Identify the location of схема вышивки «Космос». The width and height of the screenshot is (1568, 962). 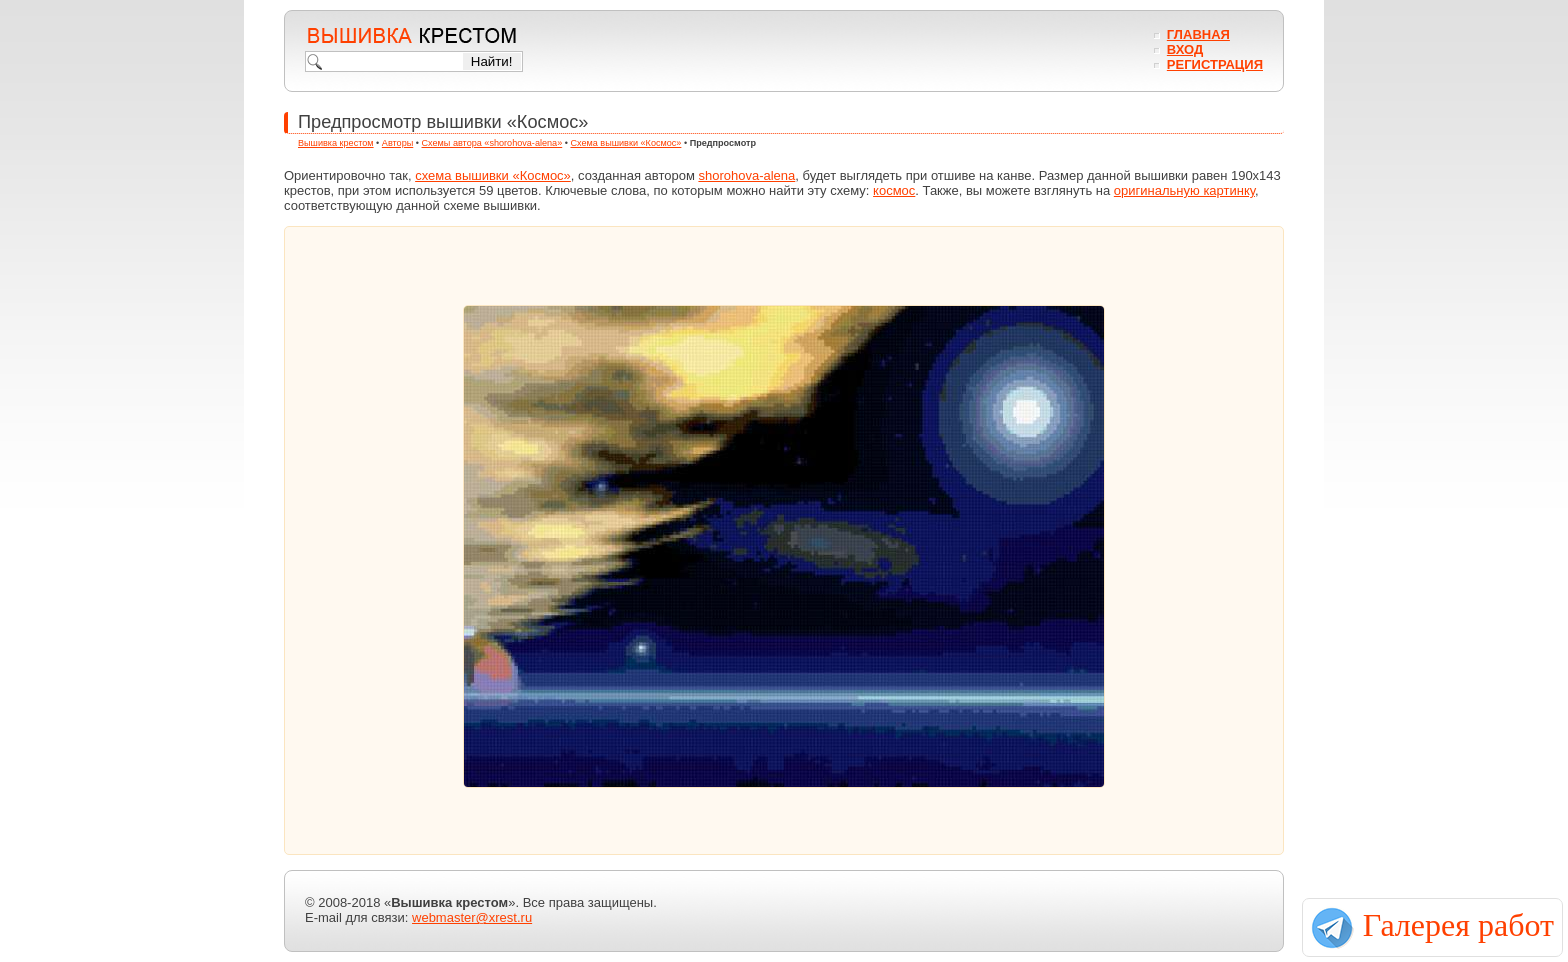
(493, 175).